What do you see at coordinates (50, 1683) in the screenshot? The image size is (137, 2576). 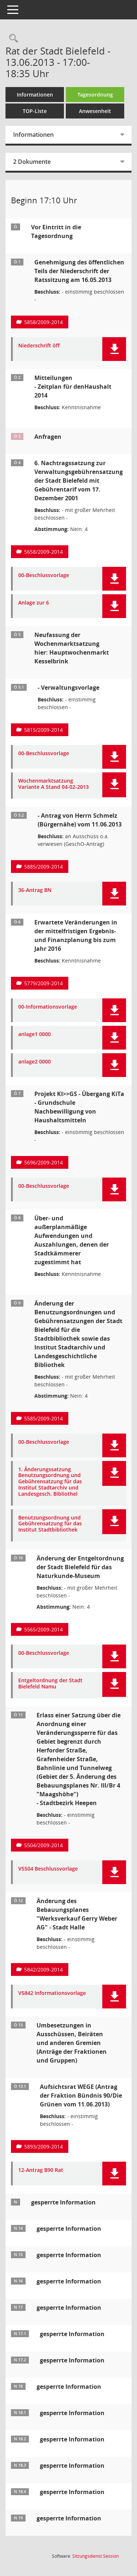 I see `Entgeltordnung der Stadt Bielefeld Namu [Dokument Download Dateityp: pdf]` at bounding box center [50, 1683].